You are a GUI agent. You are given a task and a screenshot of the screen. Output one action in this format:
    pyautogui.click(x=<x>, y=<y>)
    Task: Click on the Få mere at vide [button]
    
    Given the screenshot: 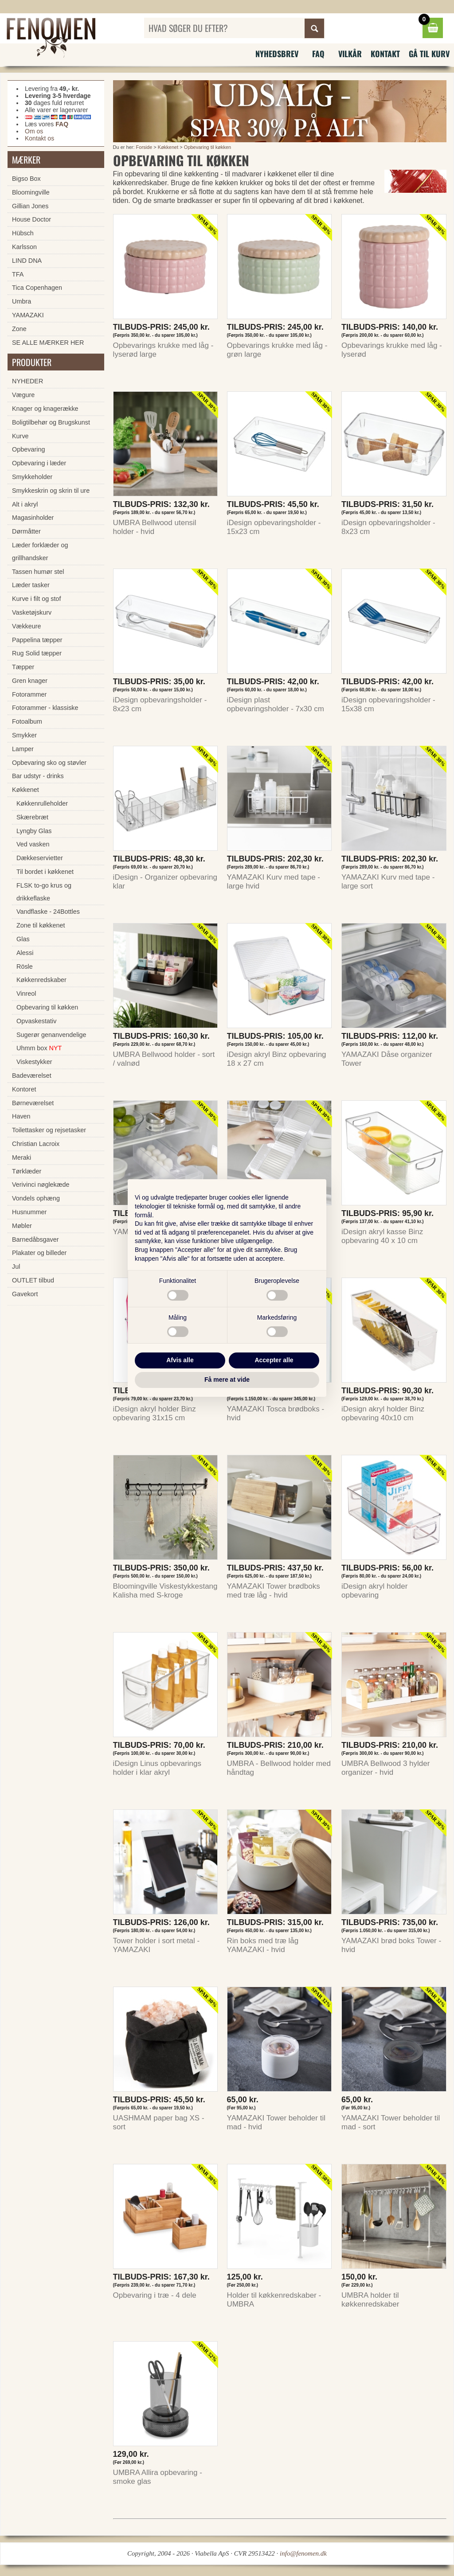 What is the action you would take?
    pyautogui.click(x=227, y=1379)
    